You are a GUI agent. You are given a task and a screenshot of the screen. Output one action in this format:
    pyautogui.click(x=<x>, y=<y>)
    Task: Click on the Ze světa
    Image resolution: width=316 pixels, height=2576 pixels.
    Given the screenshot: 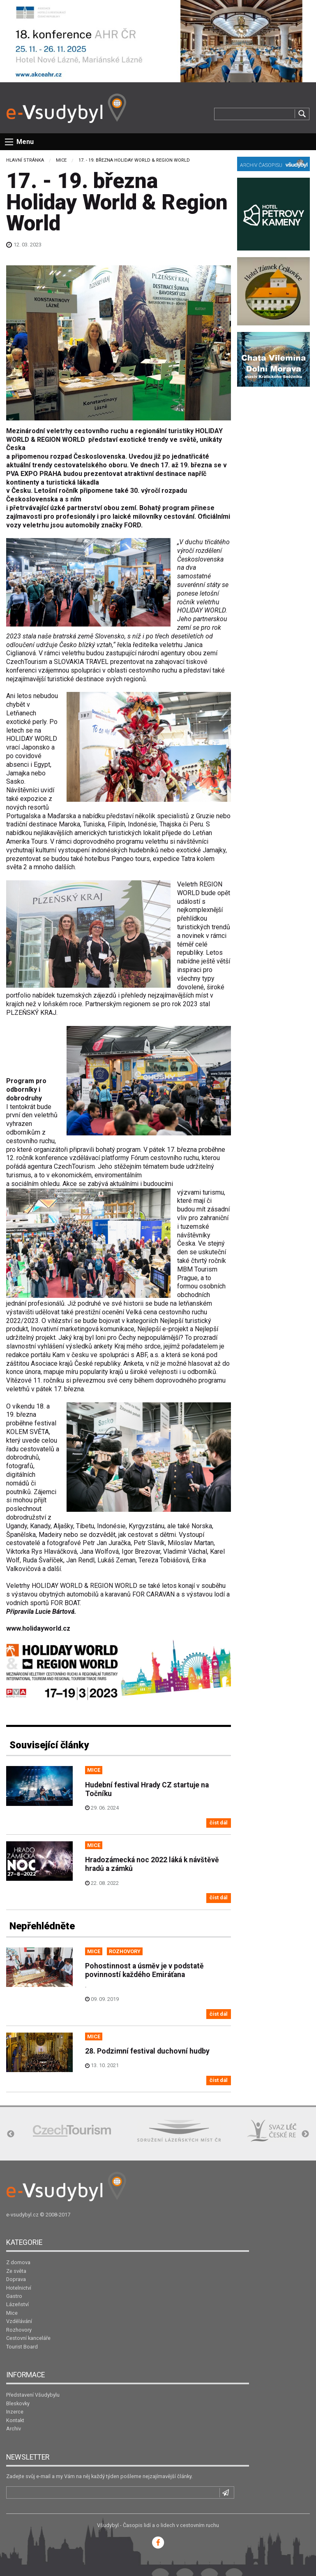 What is the action you would take?
    pyautogui.click(x=16, y=2271)
    